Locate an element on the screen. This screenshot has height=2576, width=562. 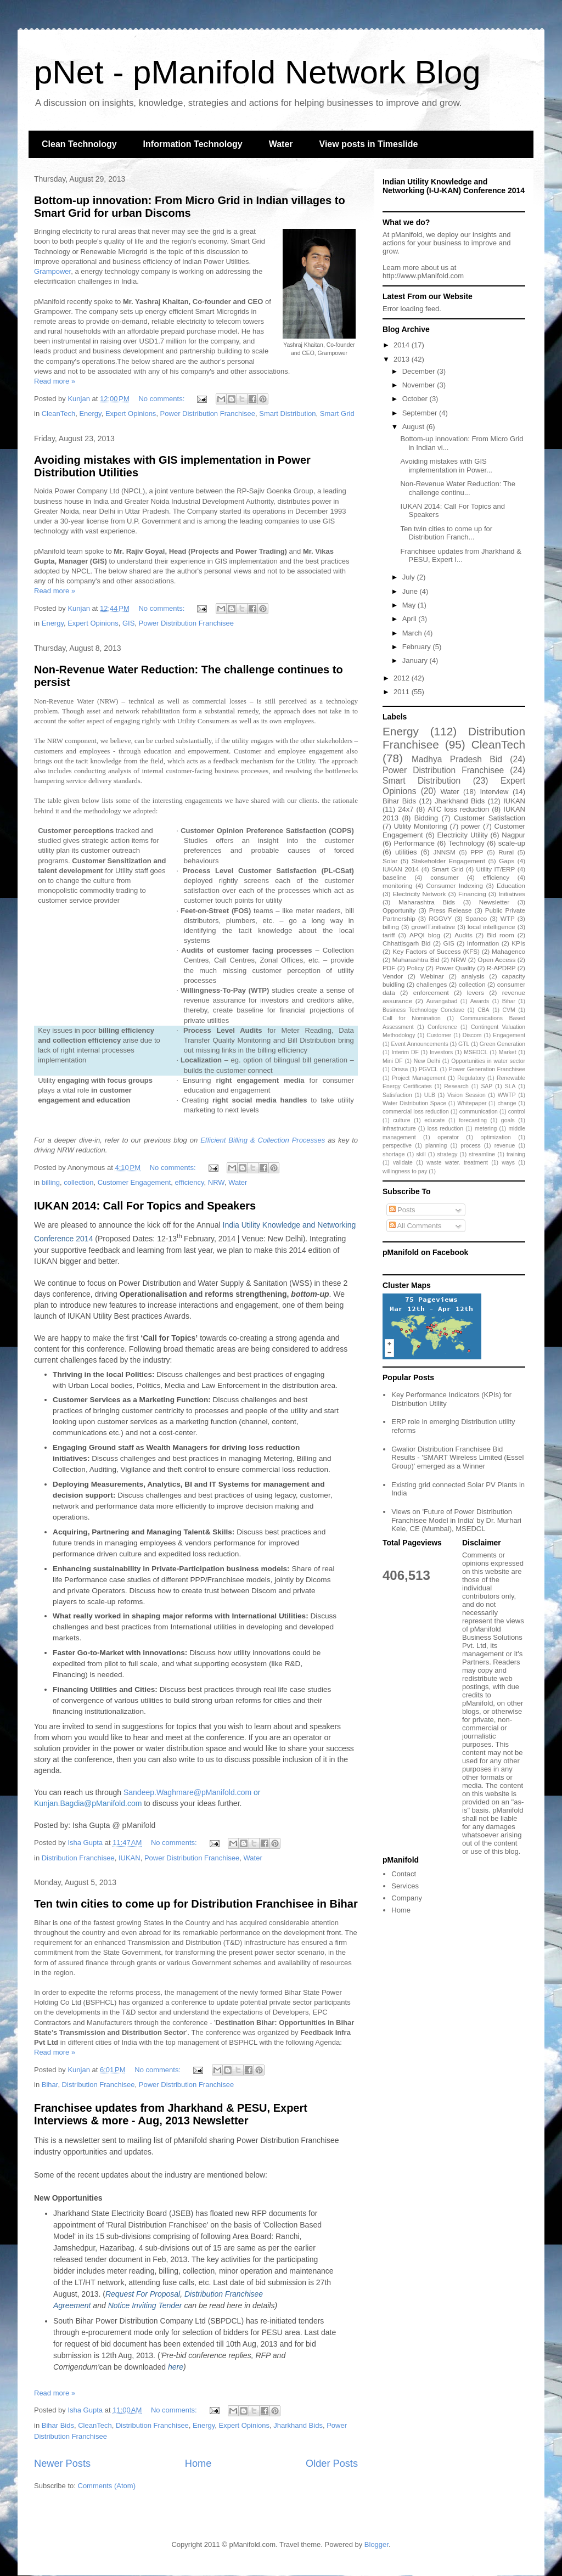
December is located at coordinates (419, 371).